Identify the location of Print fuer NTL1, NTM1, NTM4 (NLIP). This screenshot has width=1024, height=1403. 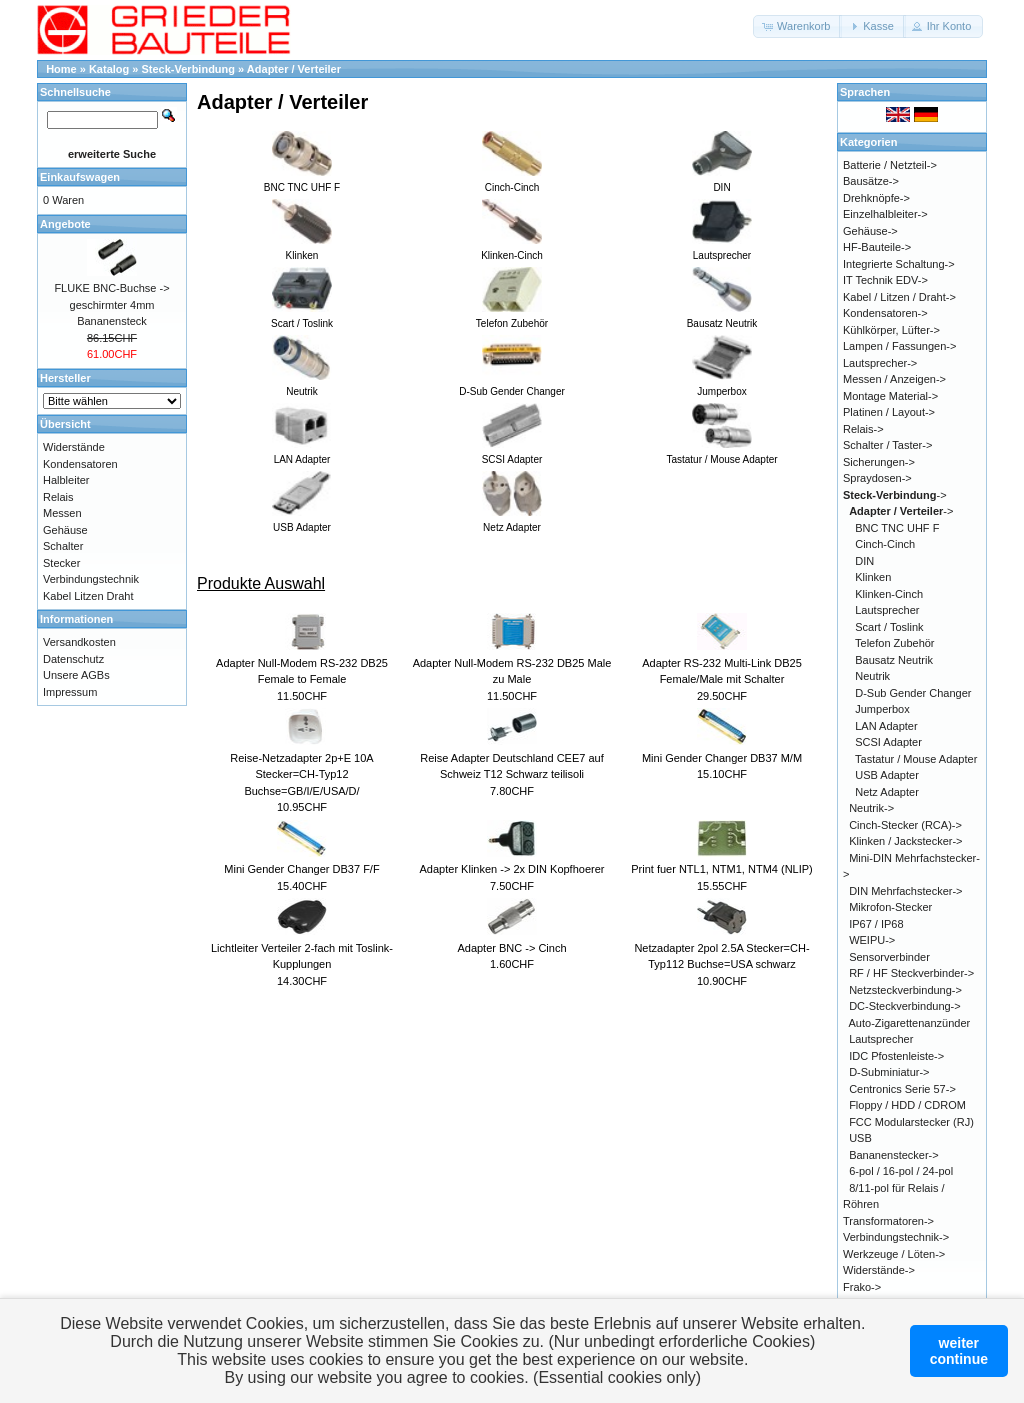
(722, 869).